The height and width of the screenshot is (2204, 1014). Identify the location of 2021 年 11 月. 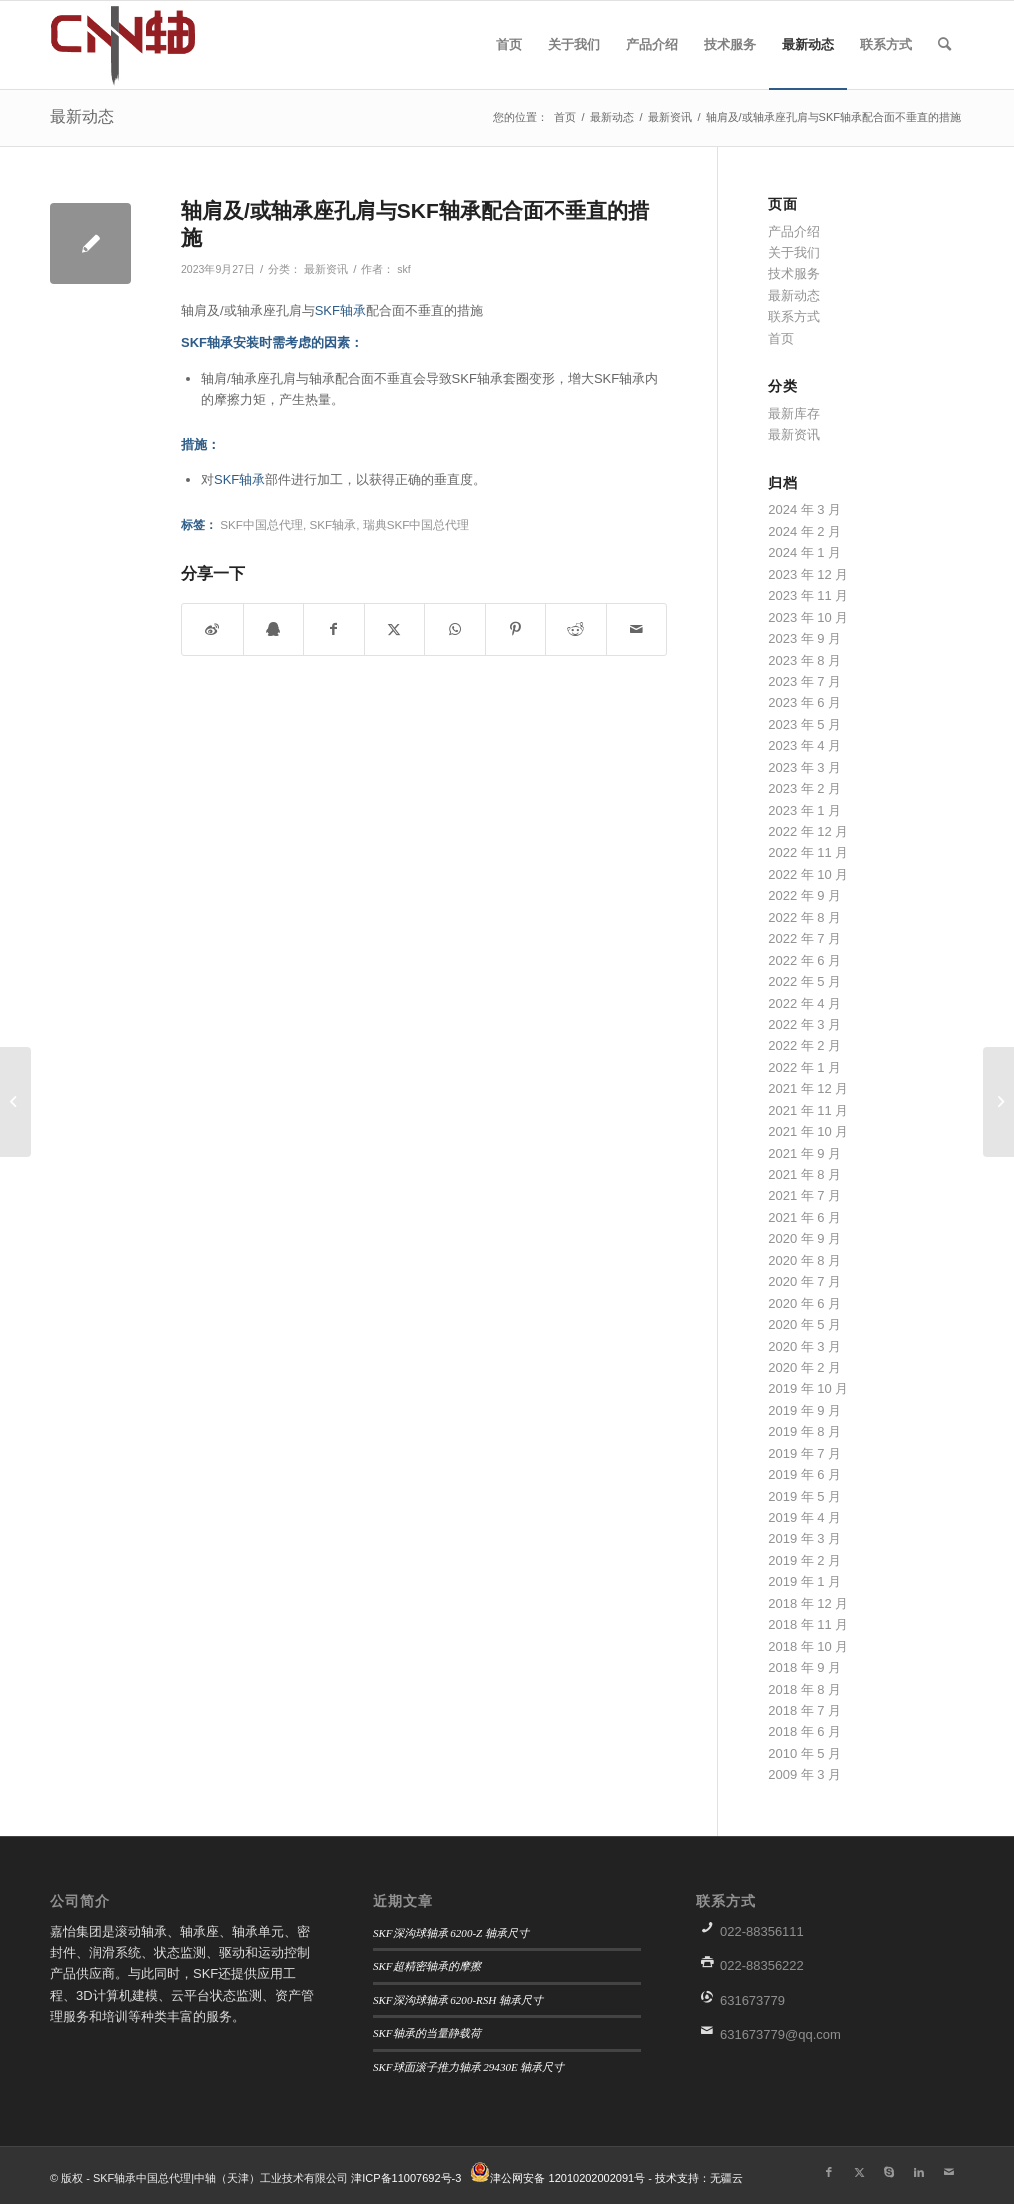
(808, 1110).